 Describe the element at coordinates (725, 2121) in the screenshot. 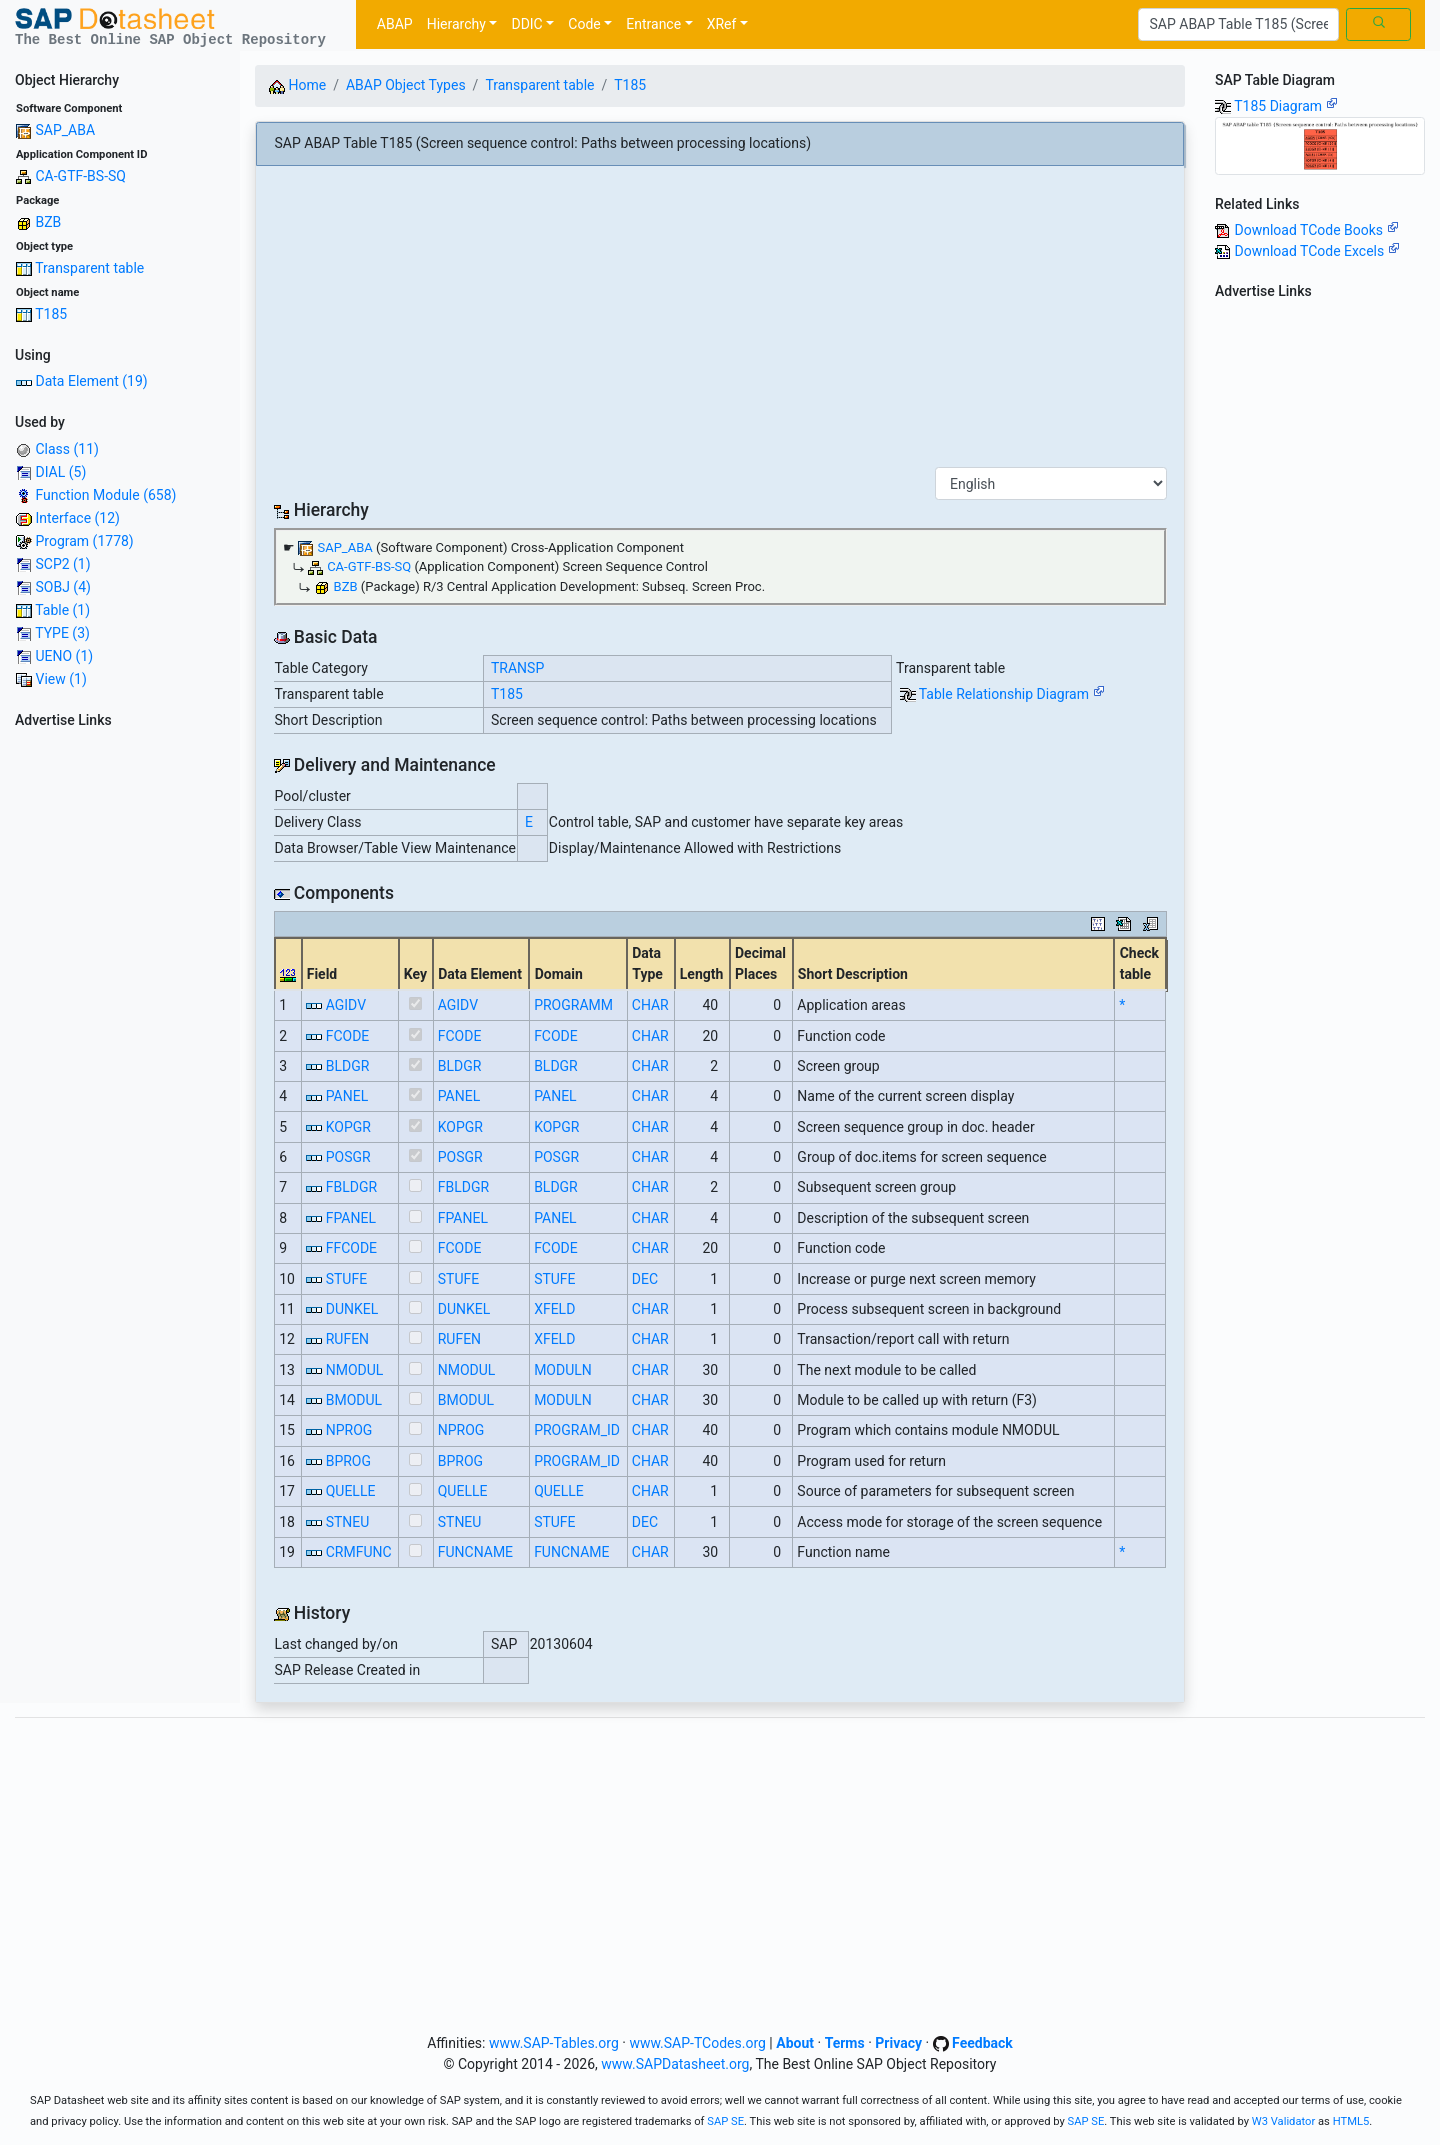

I see `SAP SE` at that location.